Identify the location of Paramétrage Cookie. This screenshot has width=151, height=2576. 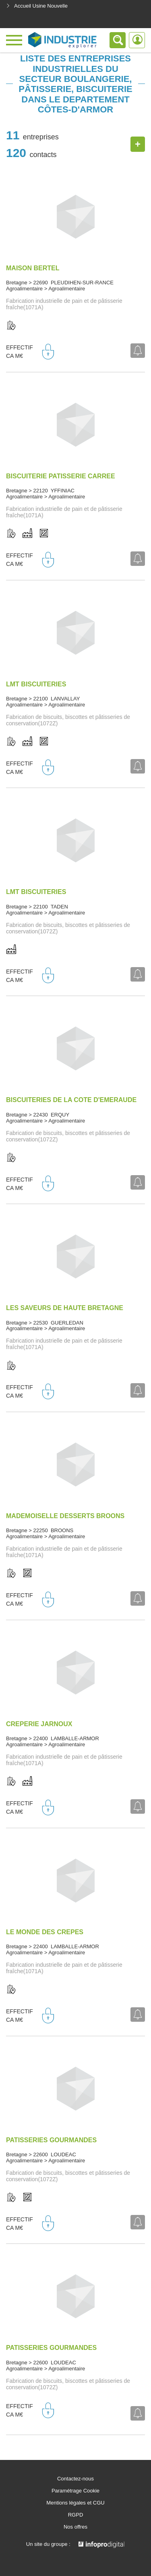
(75, 2491).